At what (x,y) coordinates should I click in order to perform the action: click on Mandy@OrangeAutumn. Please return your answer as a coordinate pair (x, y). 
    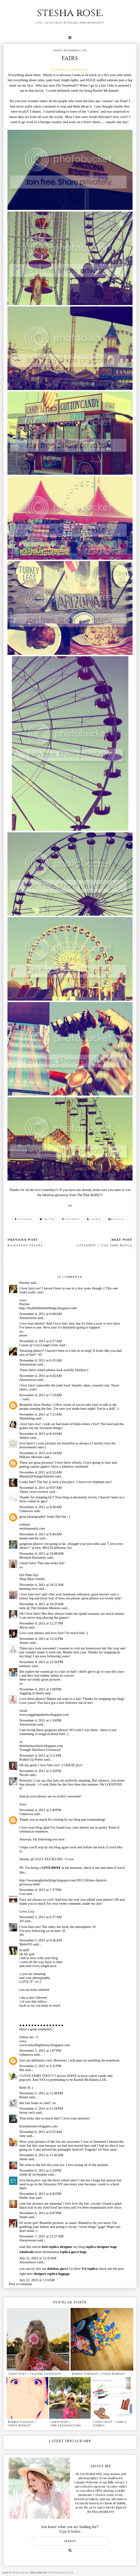
    Looking at the image, I should click on (36, 1476).